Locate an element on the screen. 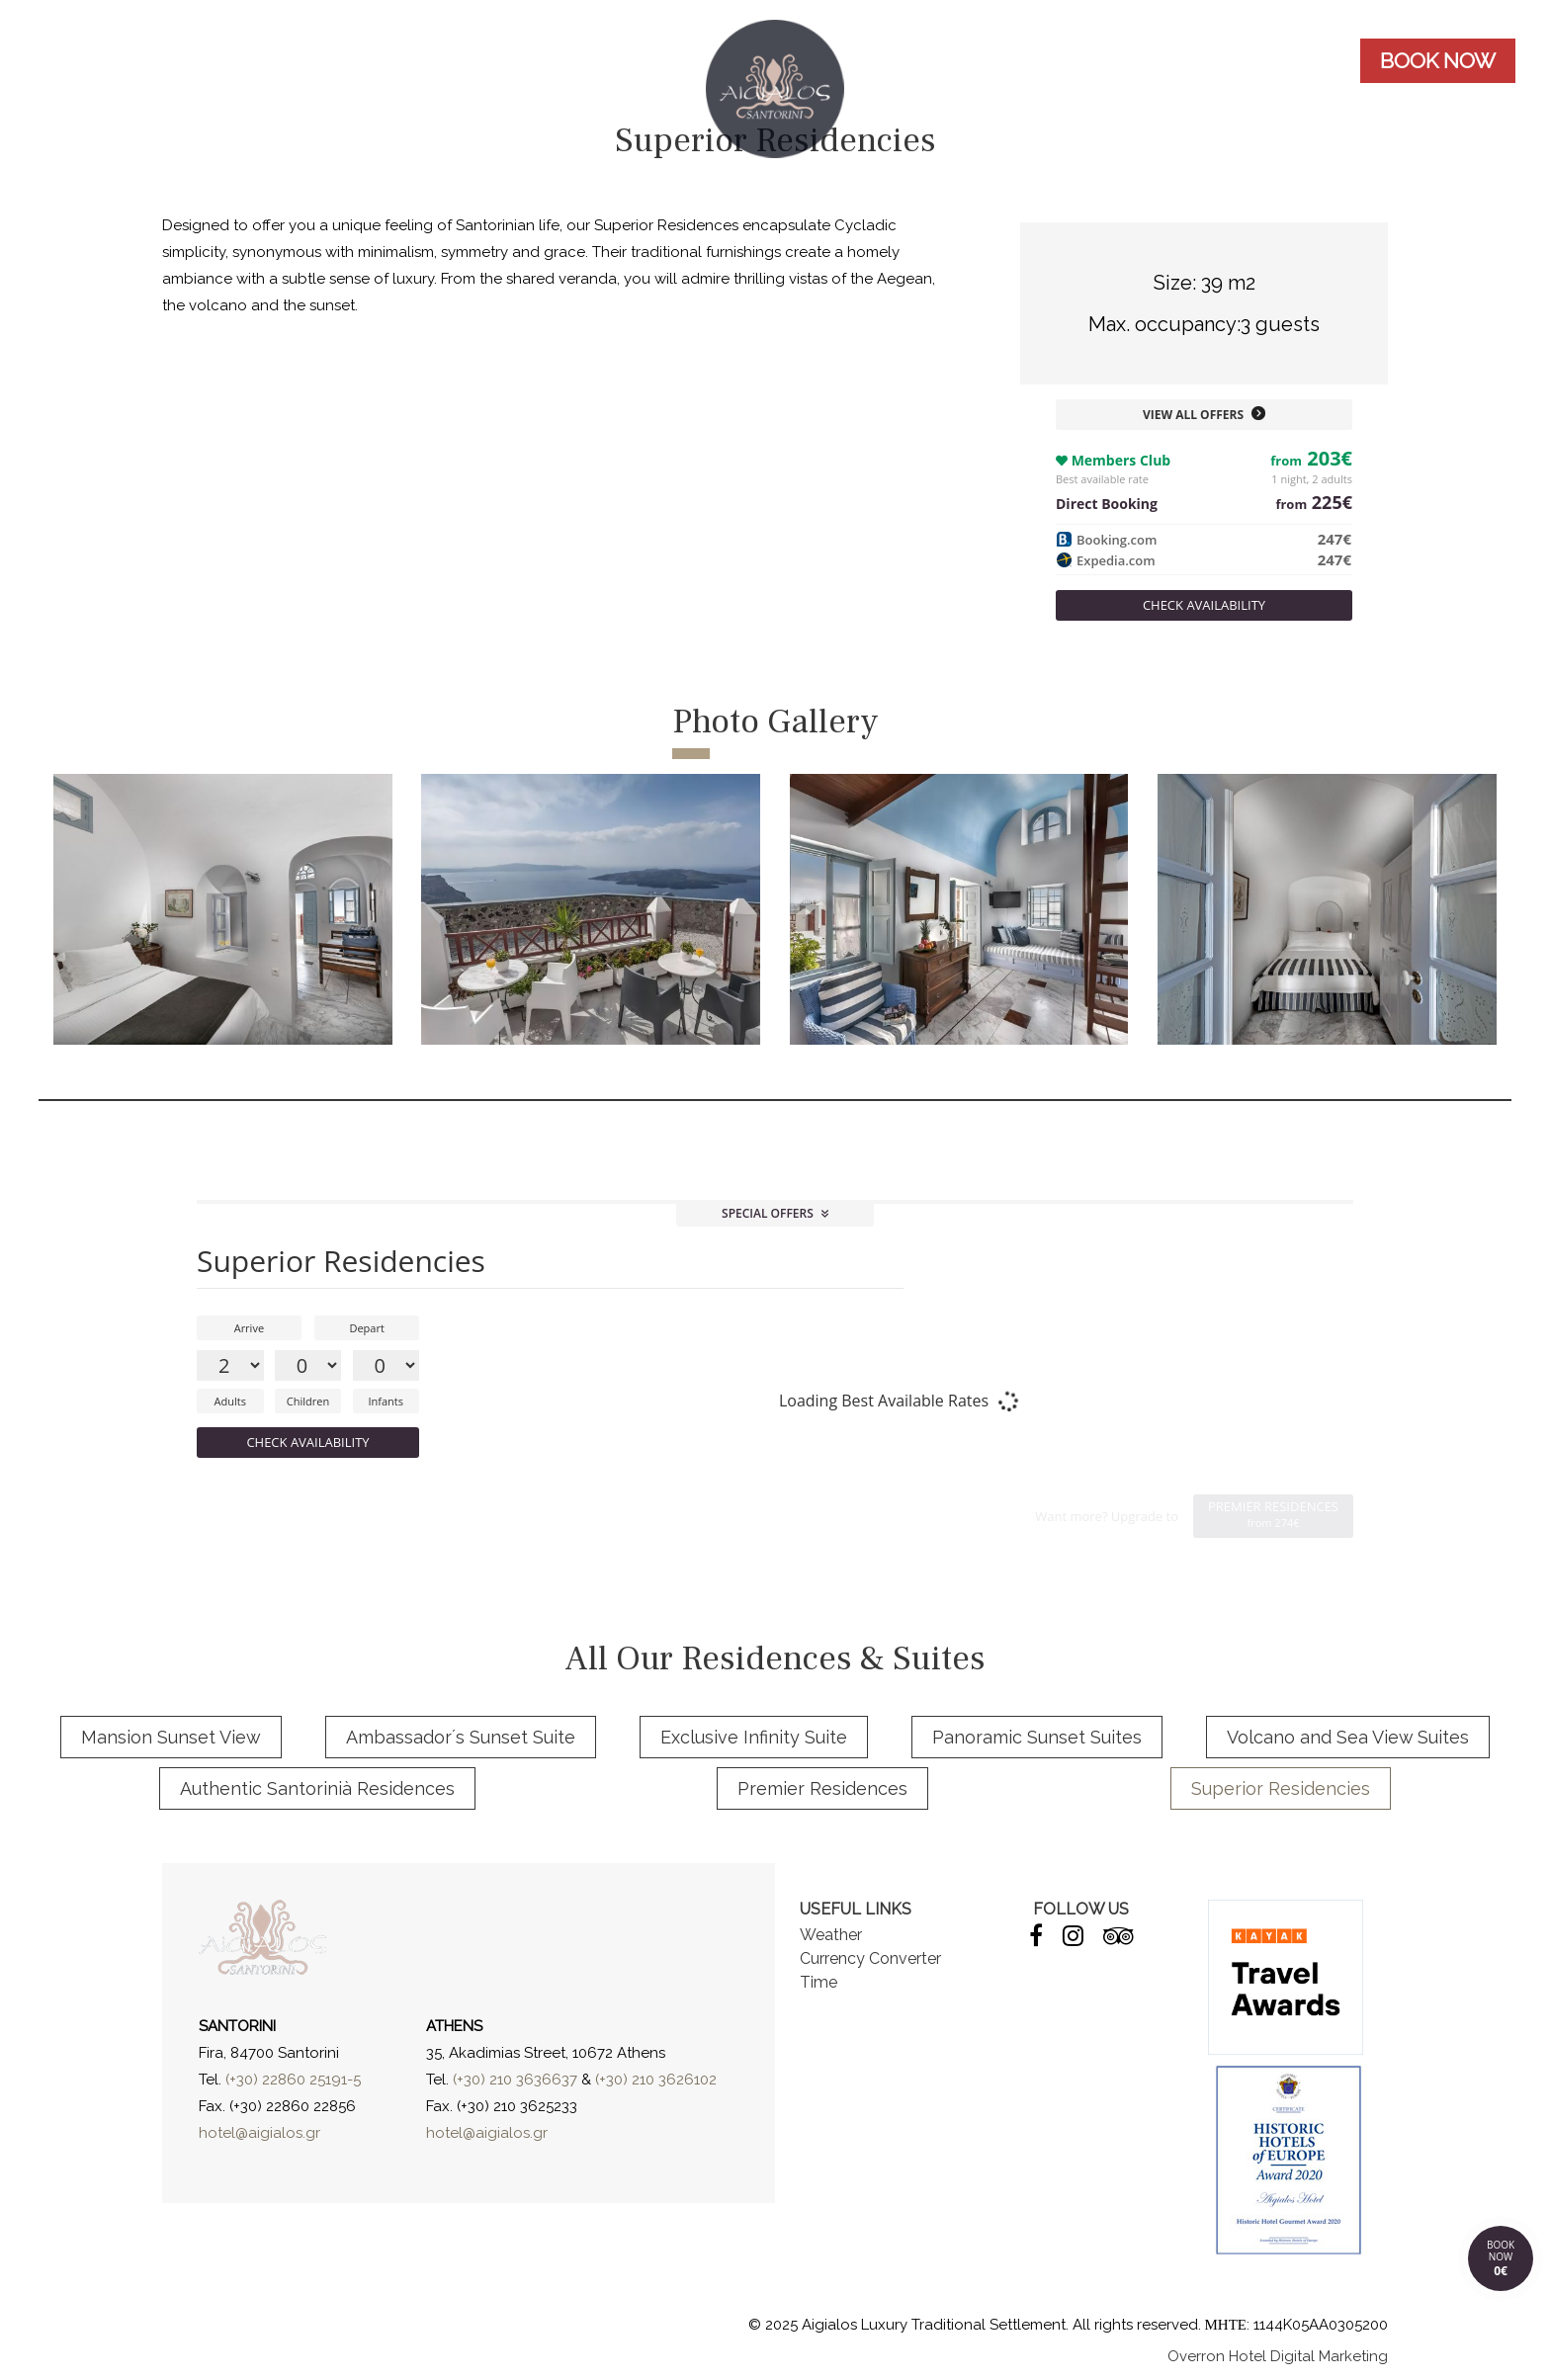 This screenshot has height=2380, width=1550. (+30) 22860 25191-5 is located at coordinates (293, 2079).